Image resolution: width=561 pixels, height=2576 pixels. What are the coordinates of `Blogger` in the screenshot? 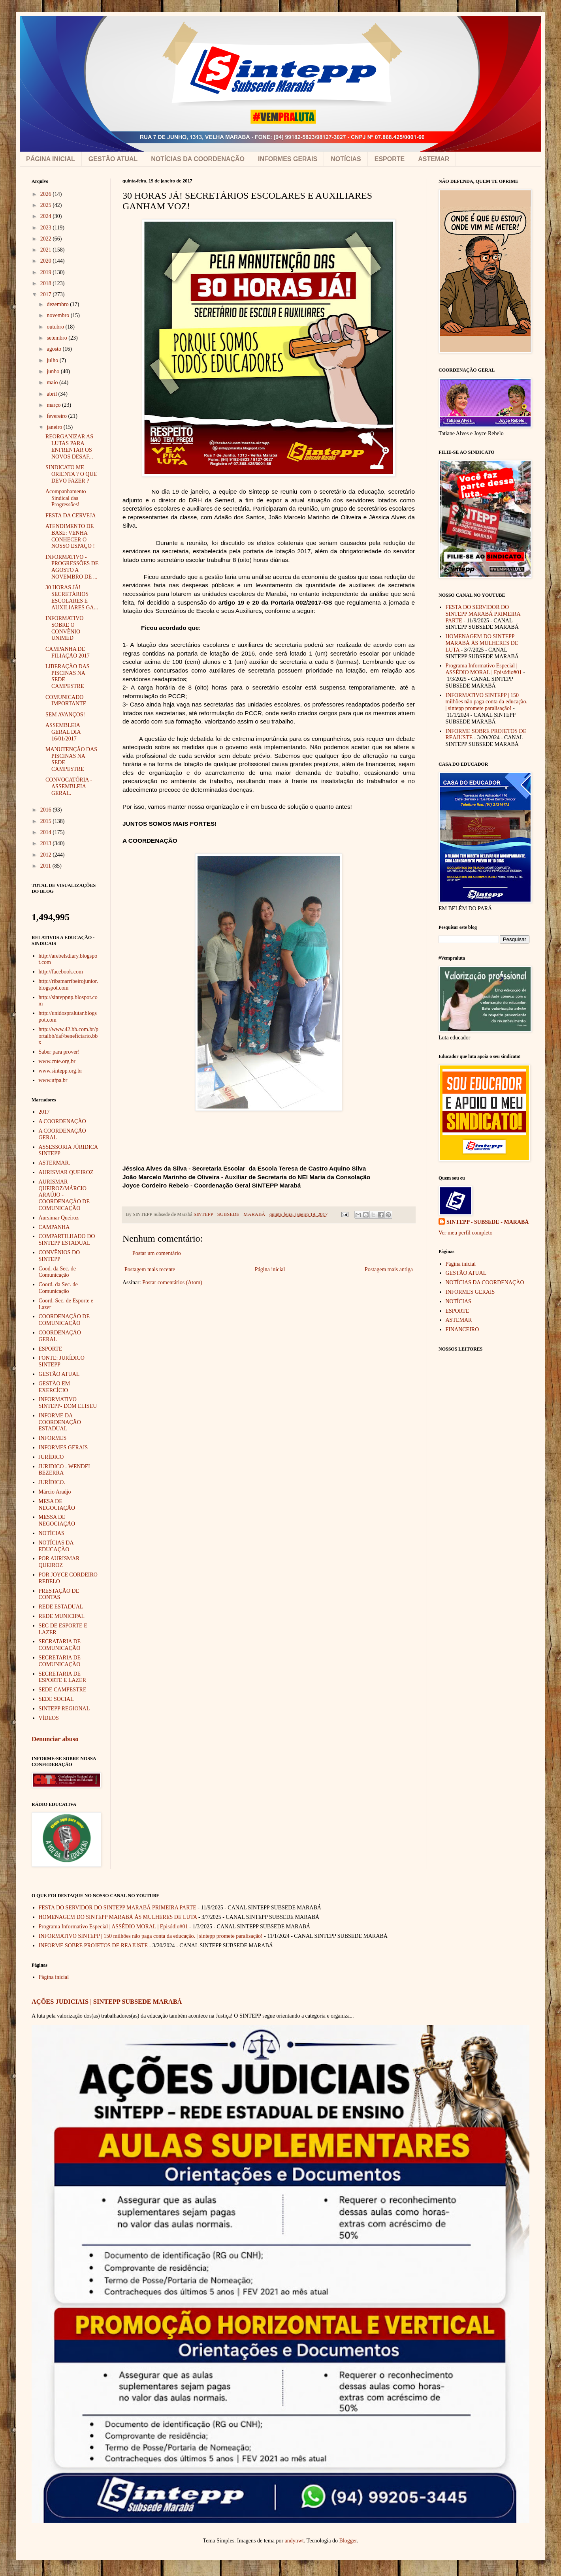 It's located at (348, 2541).